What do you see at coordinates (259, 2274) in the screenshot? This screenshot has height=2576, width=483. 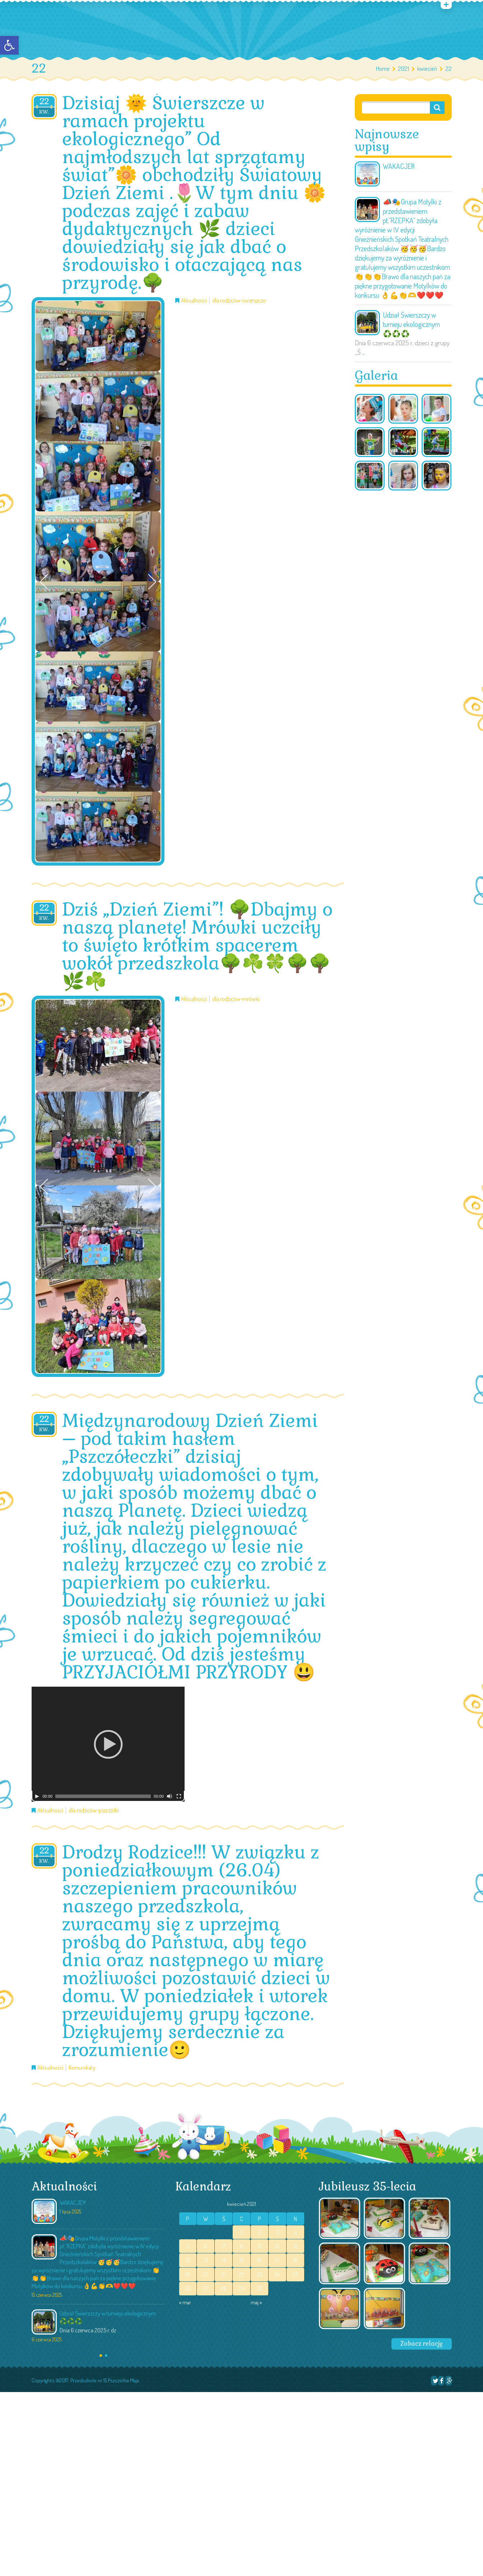 I see `23 [Wpisy opublikowane dnia 2021-04-23]` at bounding box center [259, 2274].